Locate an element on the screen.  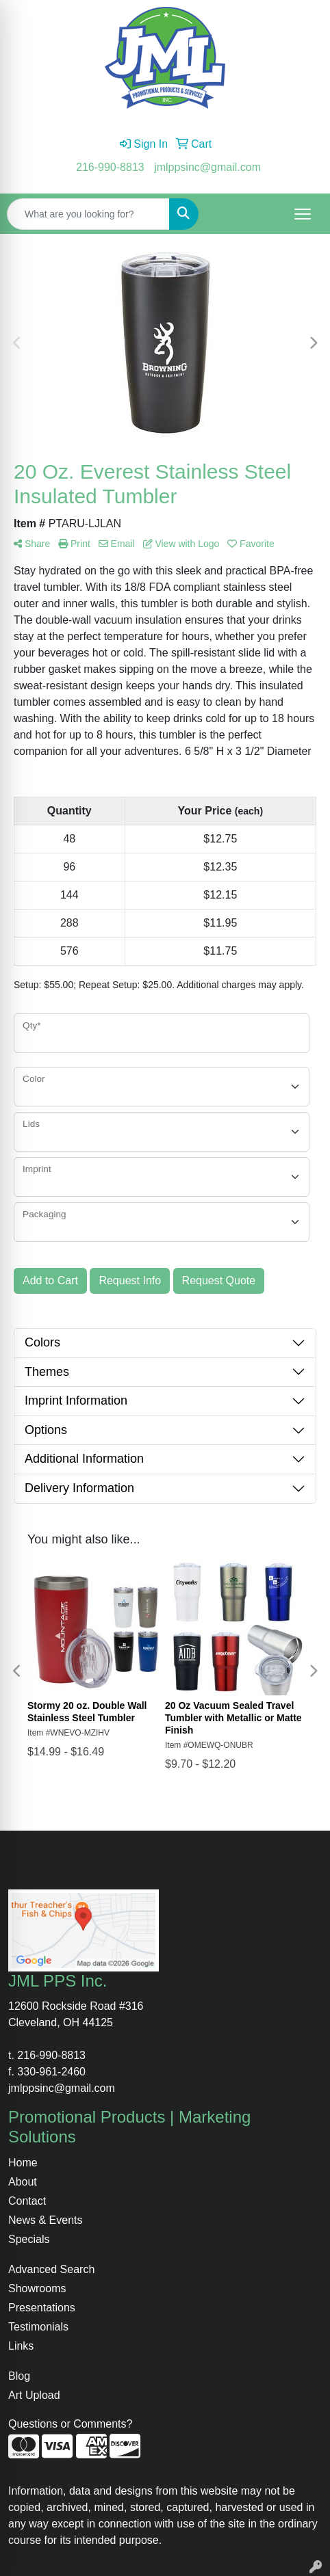
Presentations is located at coordinates (41, 2307).